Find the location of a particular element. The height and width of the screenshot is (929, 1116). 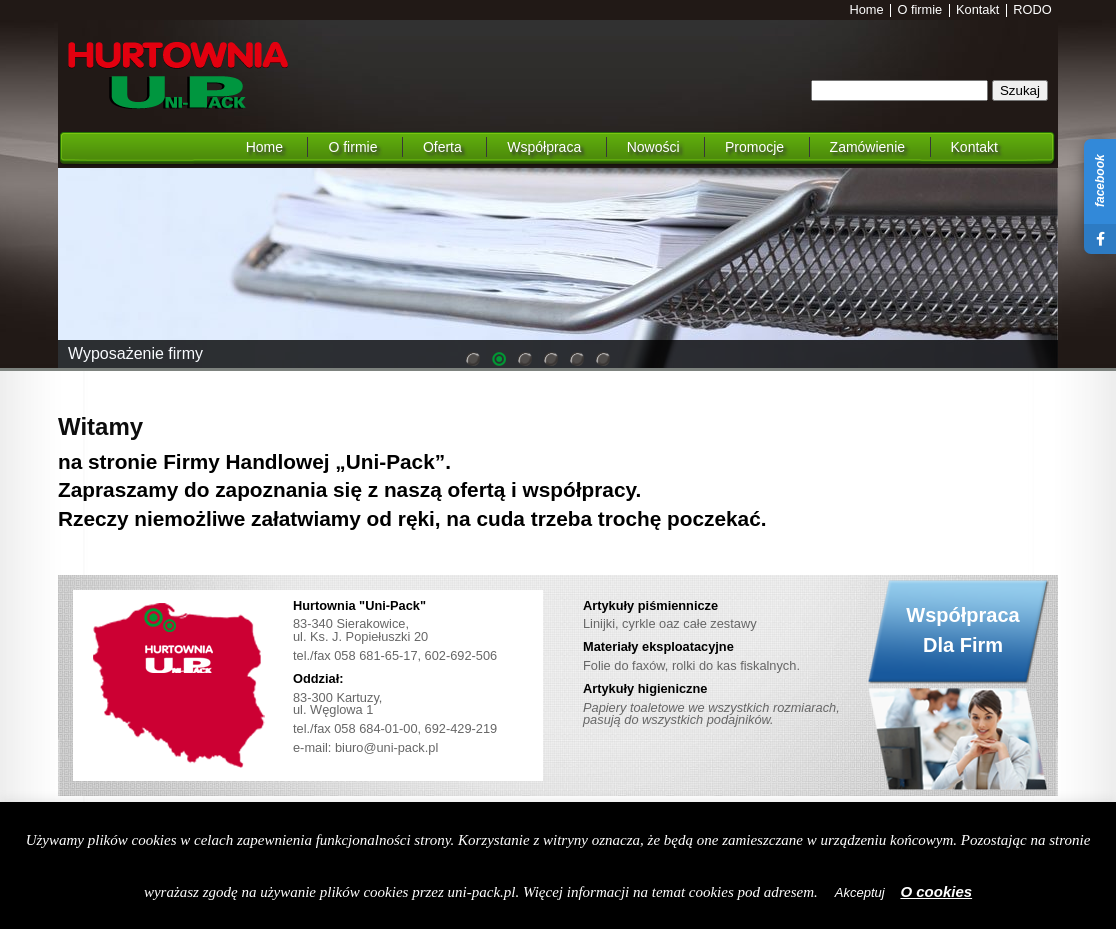

Witamy is located at coordinates (100, 426).